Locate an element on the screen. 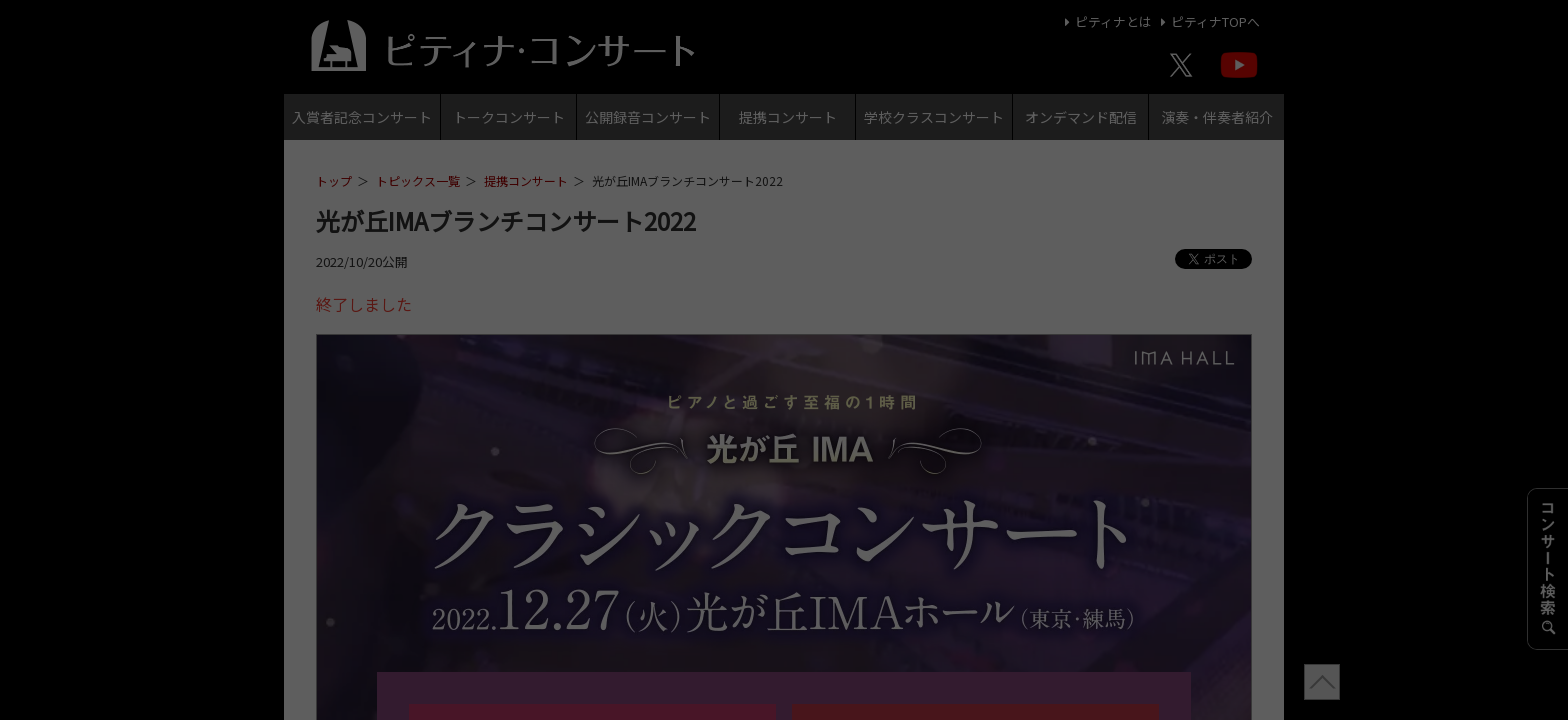 The width and height of the screenshot is (1568, 720). 入賞者記念コンサート is located at coordinates (362, 117).